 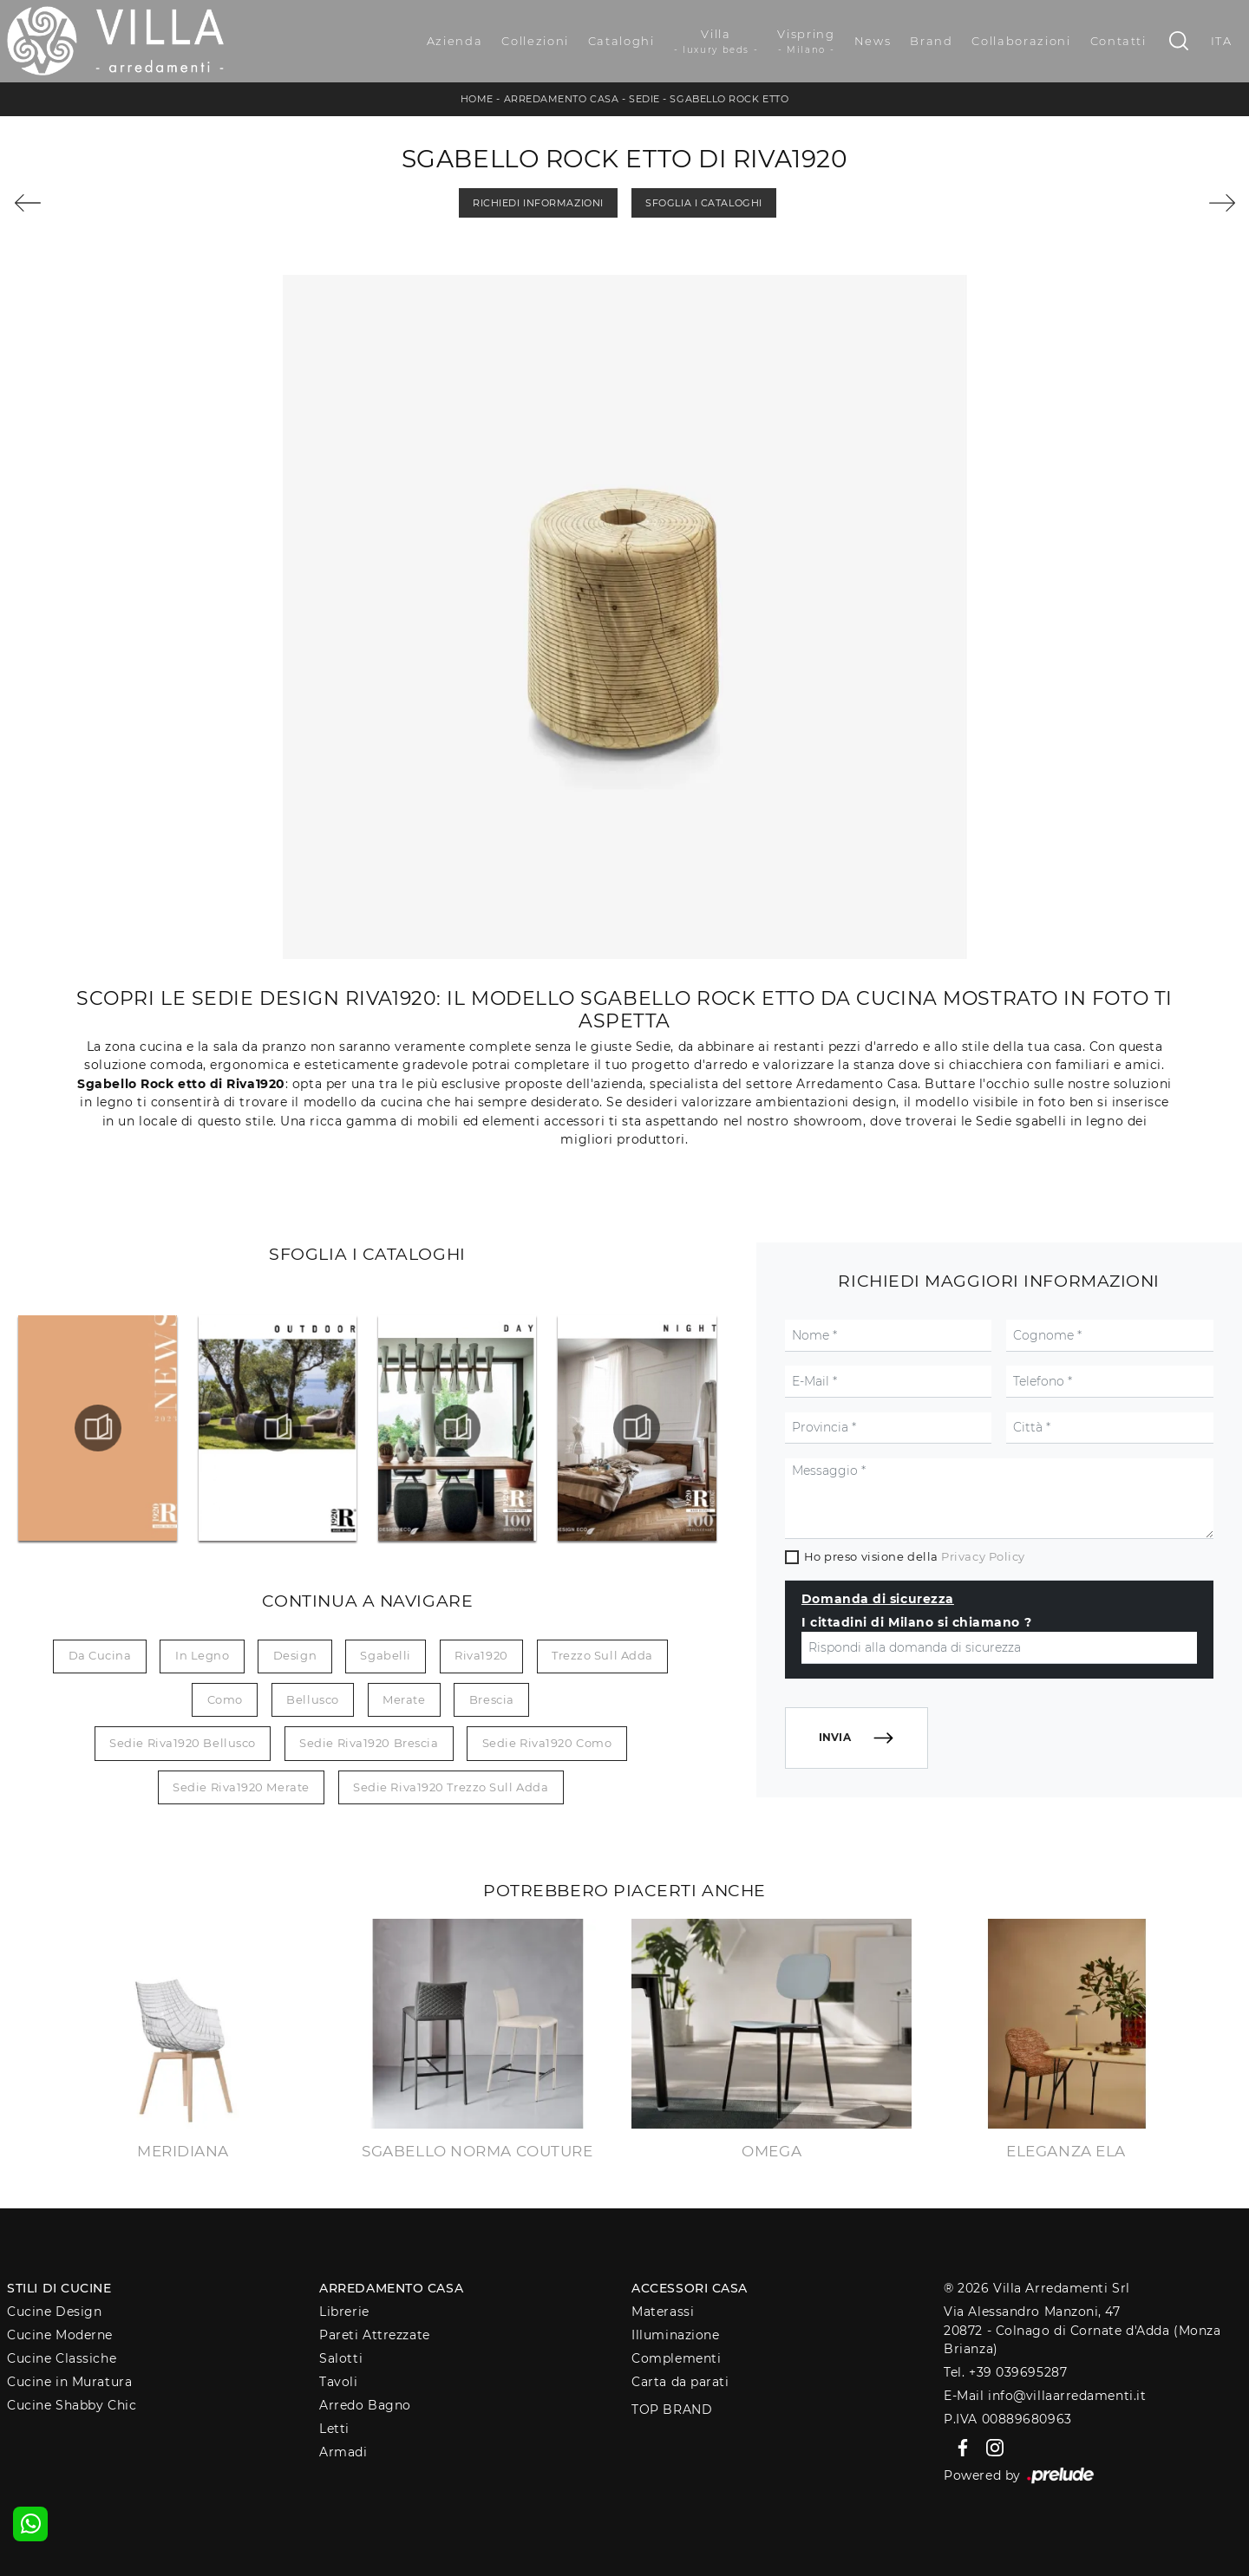 What do you see at coordinates (241, 1787) in the screenshot?
I see `Sedie Riva1920 Merate` at bounding box center [241, 1787].